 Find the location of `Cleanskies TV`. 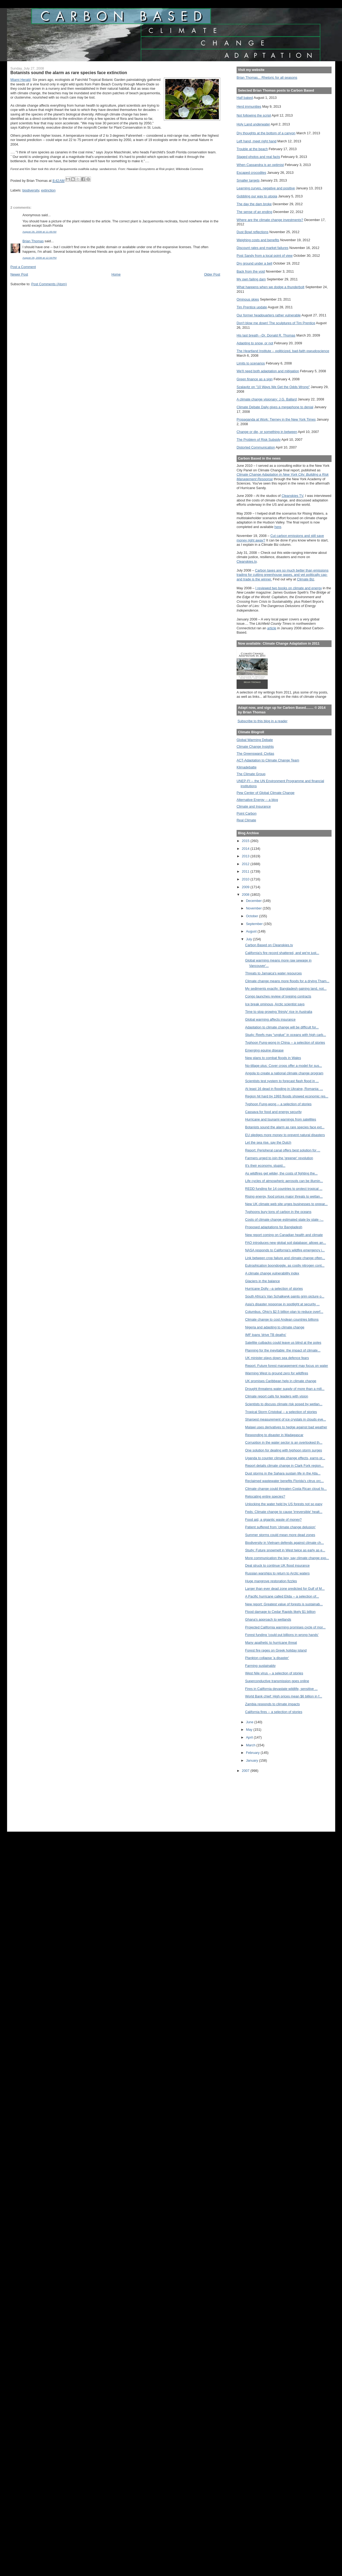

Cleanskies TV is located at coordinates (292, 496).